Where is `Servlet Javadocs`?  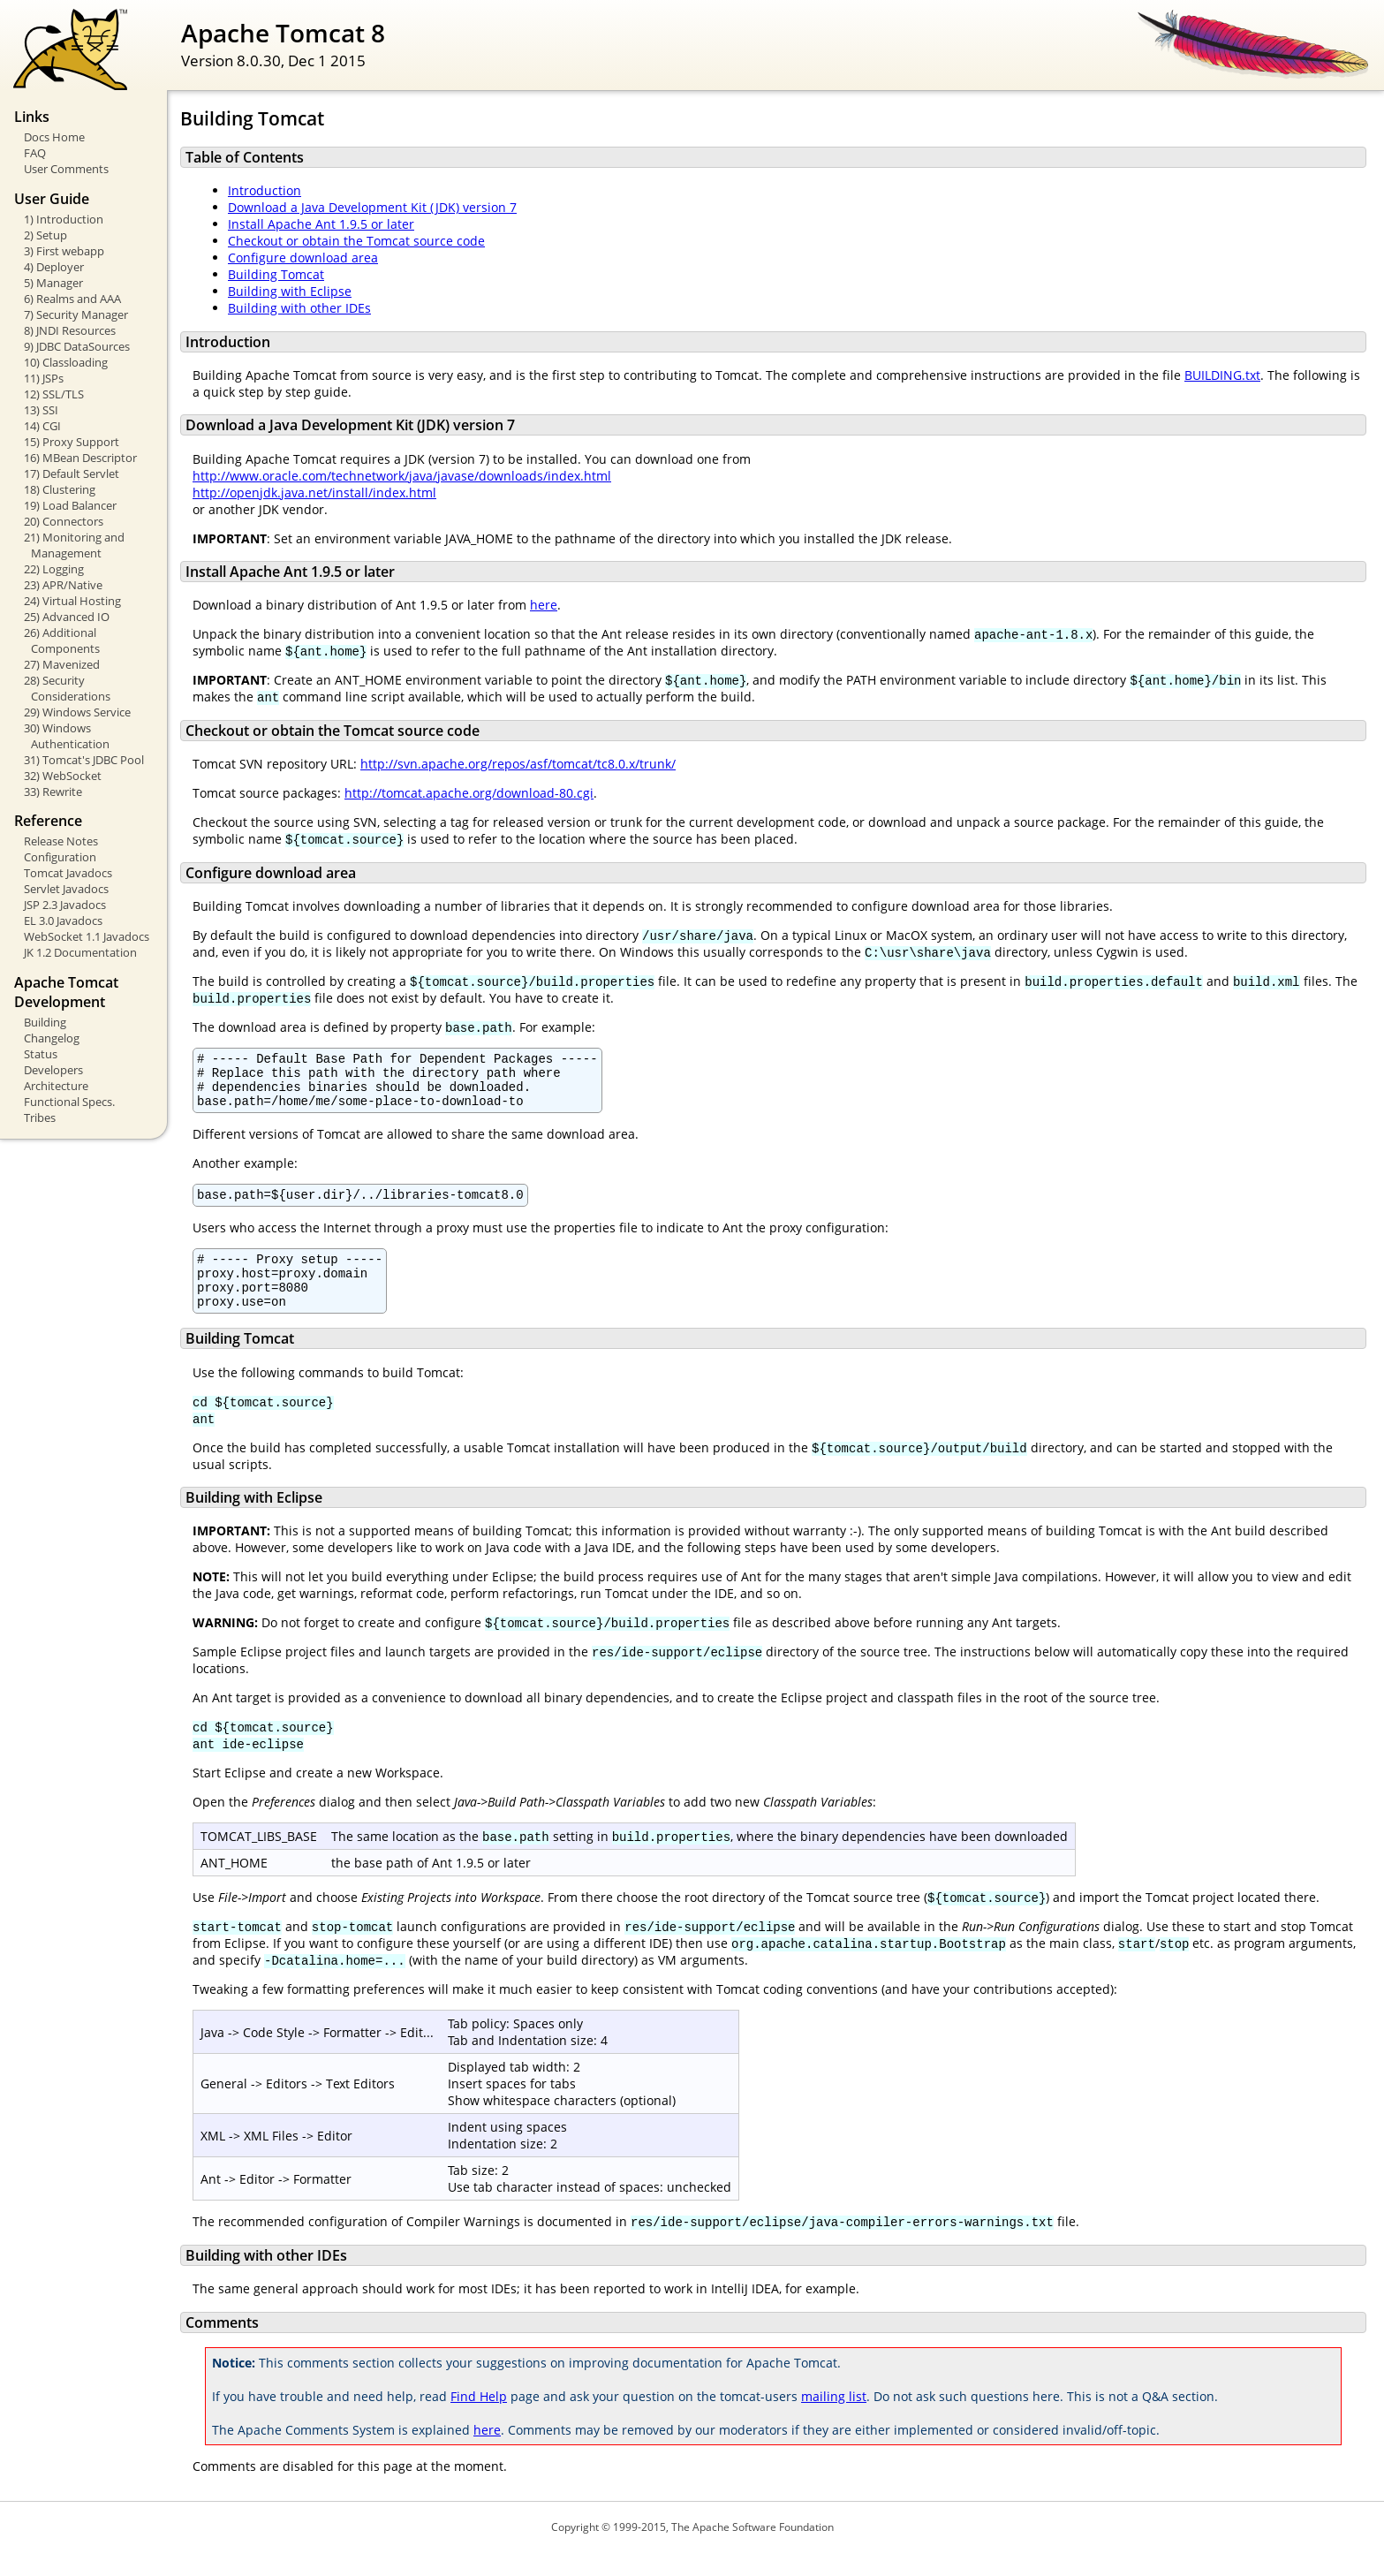 Servlet Javadocs is located at coordinates (66, 889).